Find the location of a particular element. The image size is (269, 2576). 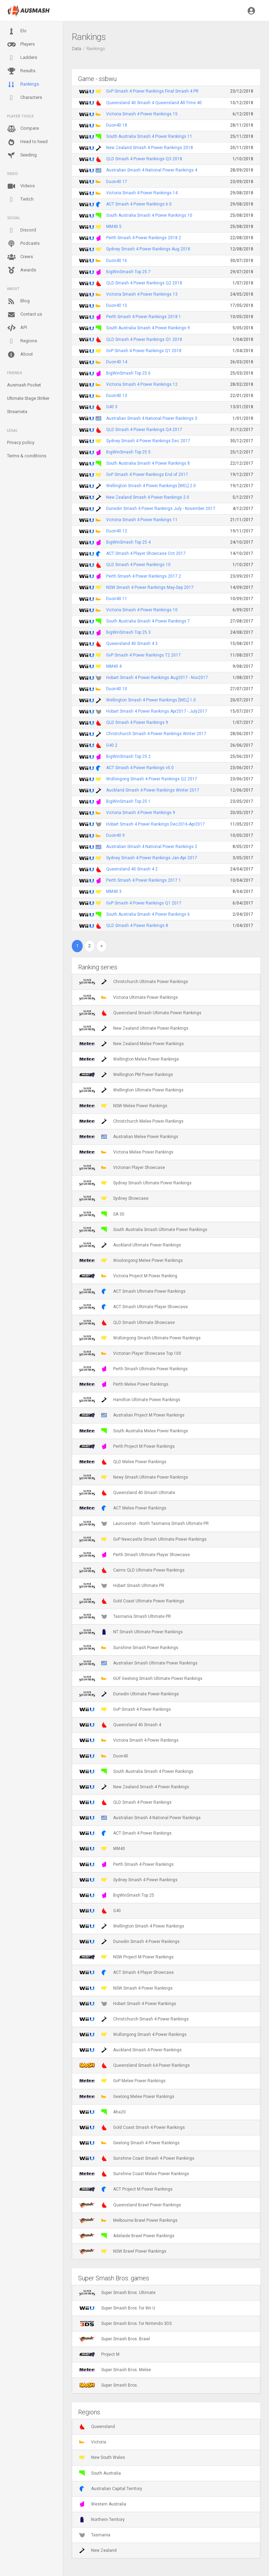

Elo is located at coordinates (17, 31).